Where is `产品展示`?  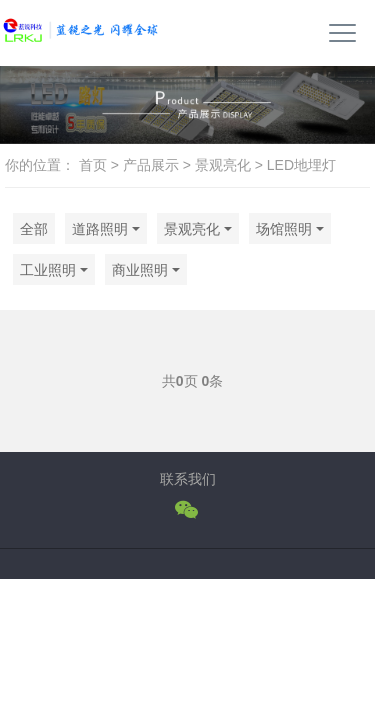 产品展示 is located at coordinates (151, 165).